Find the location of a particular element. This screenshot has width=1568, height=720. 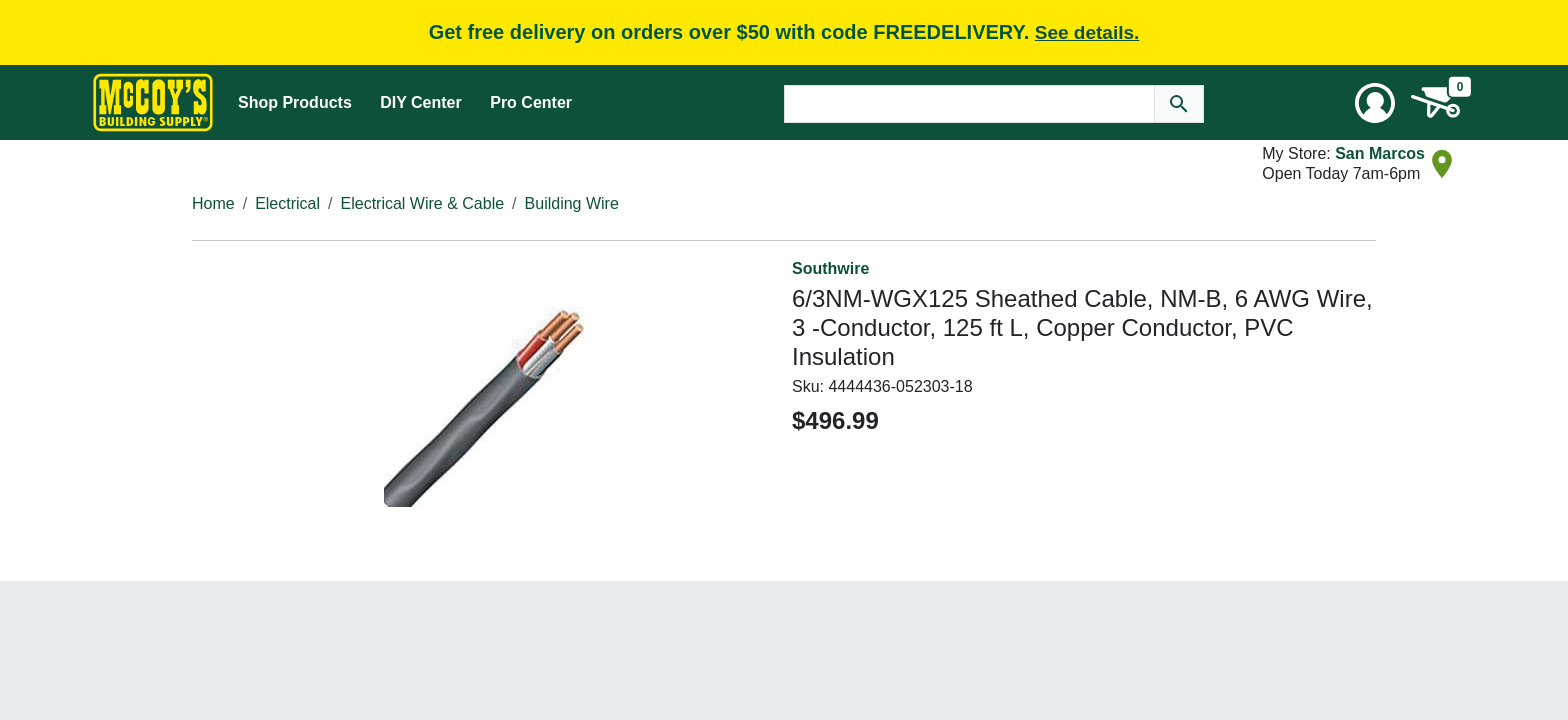

[Search Text] is located at coordinates (969, 104).